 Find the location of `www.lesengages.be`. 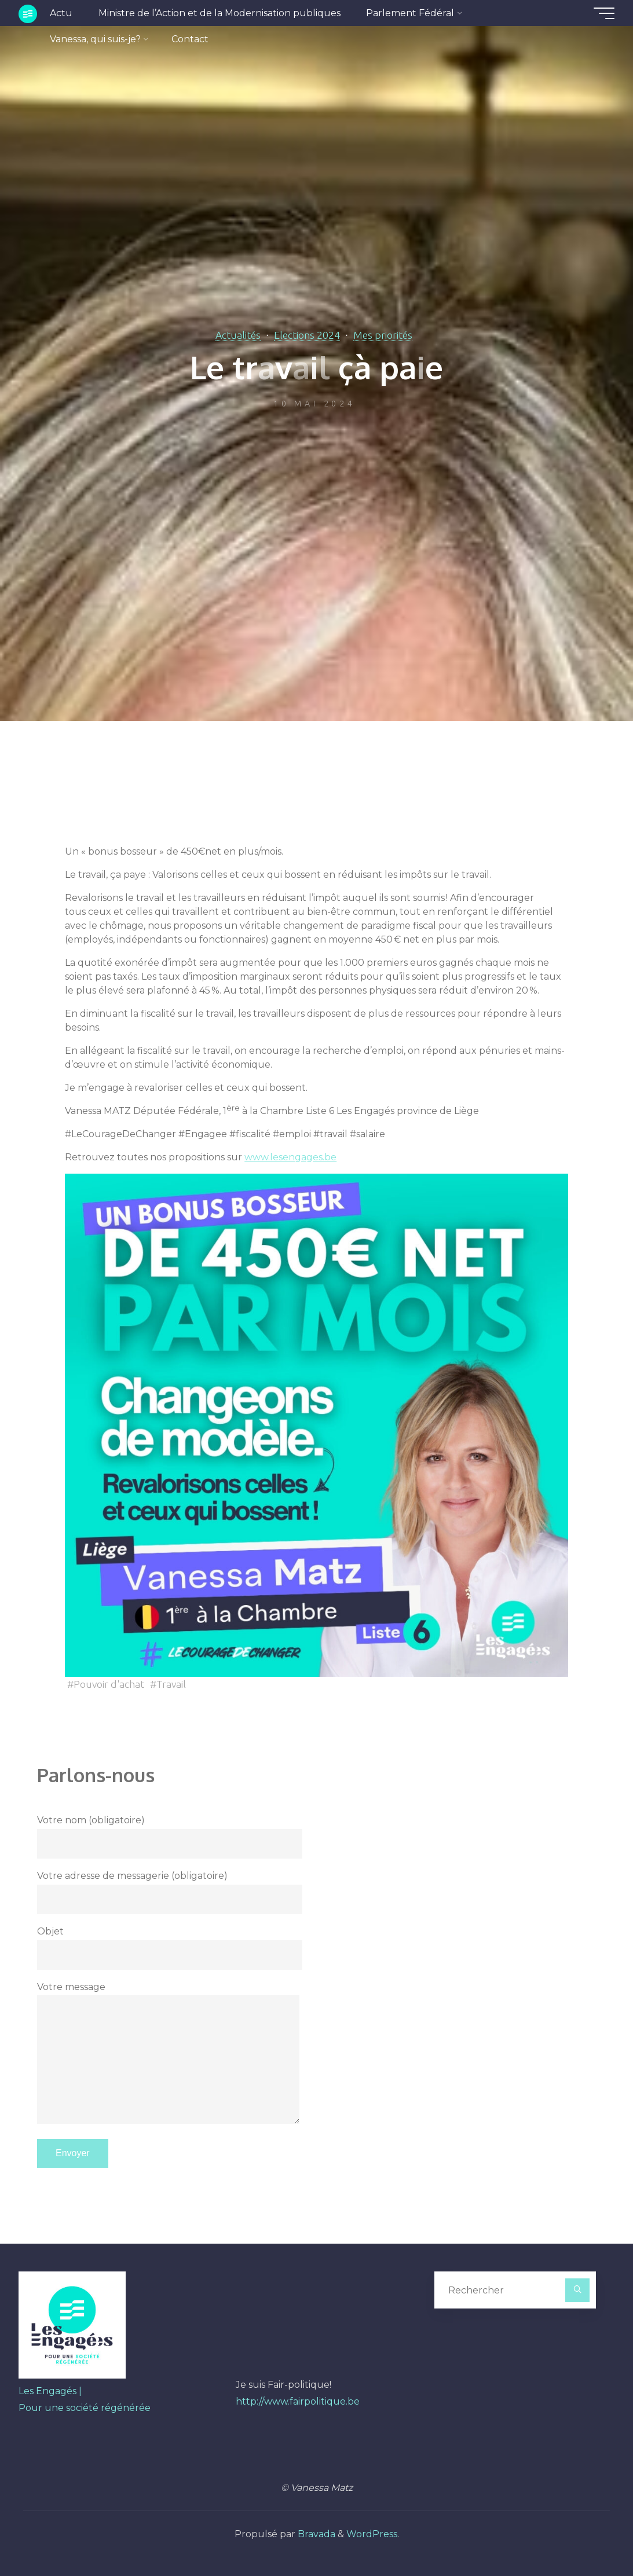

www.lesengages.be is located at coordinates (290, 1157).